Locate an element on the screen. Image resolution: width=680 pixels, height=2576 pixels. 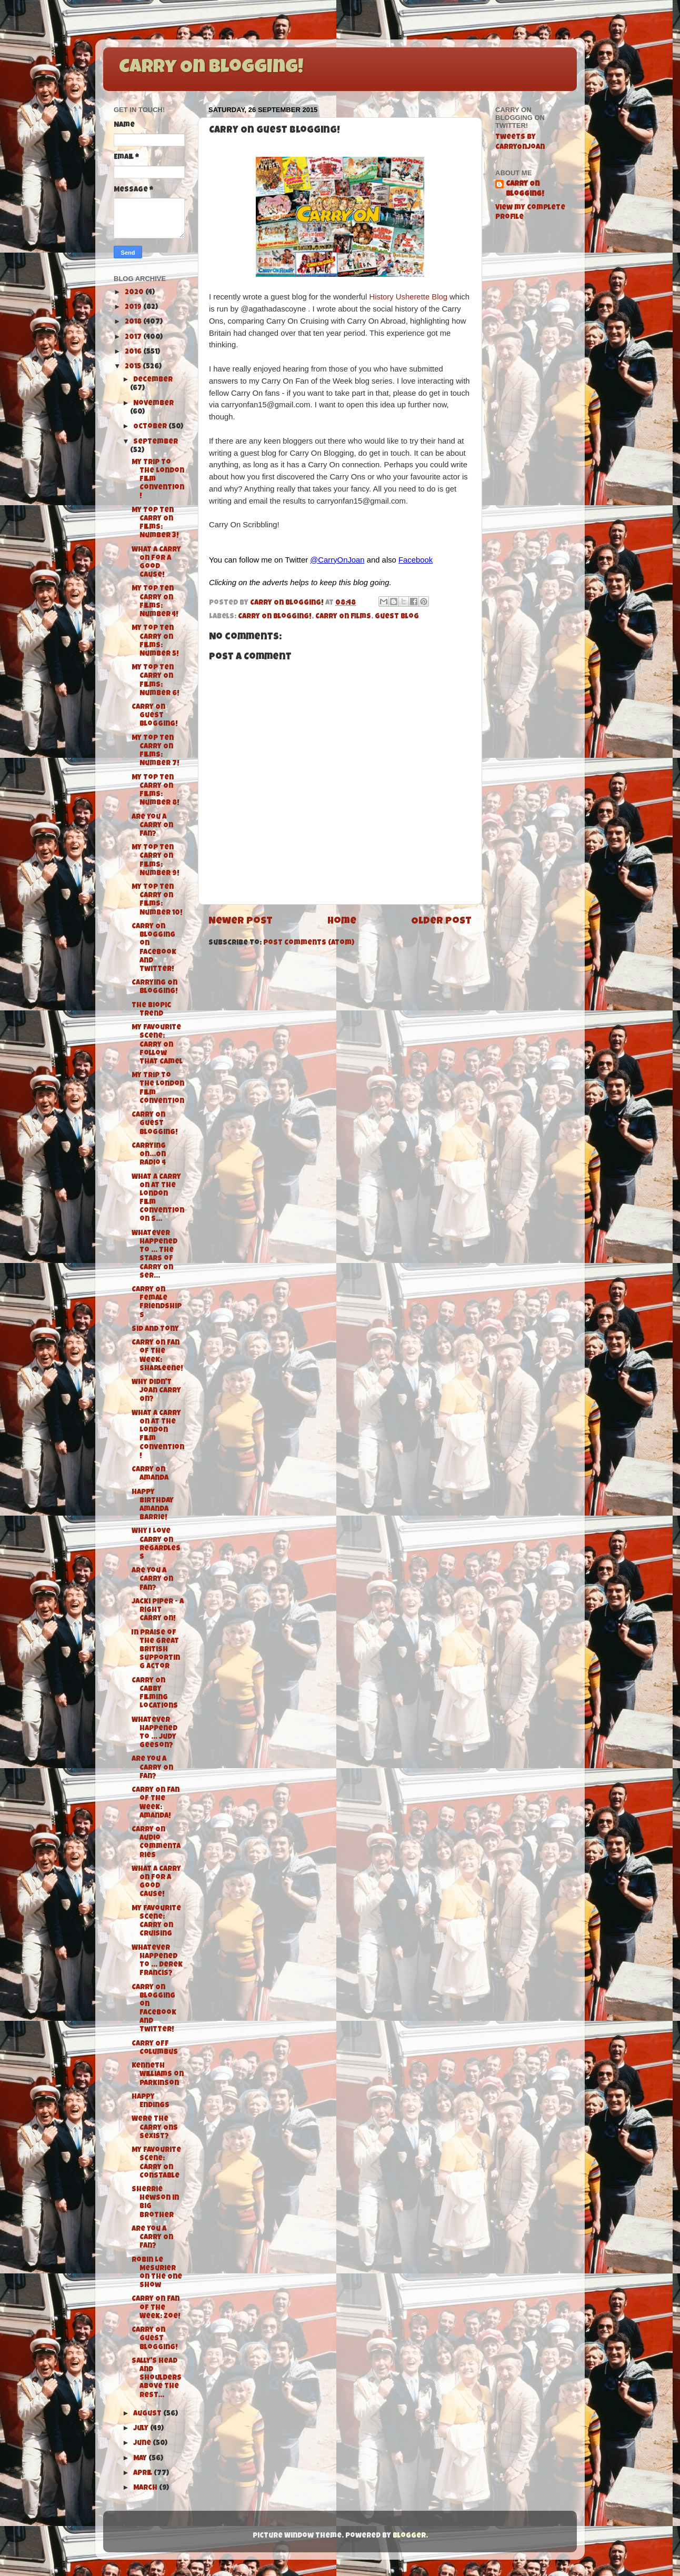
Jacki Piper - A Right Carry On! is located at coordinates (158, 1610).